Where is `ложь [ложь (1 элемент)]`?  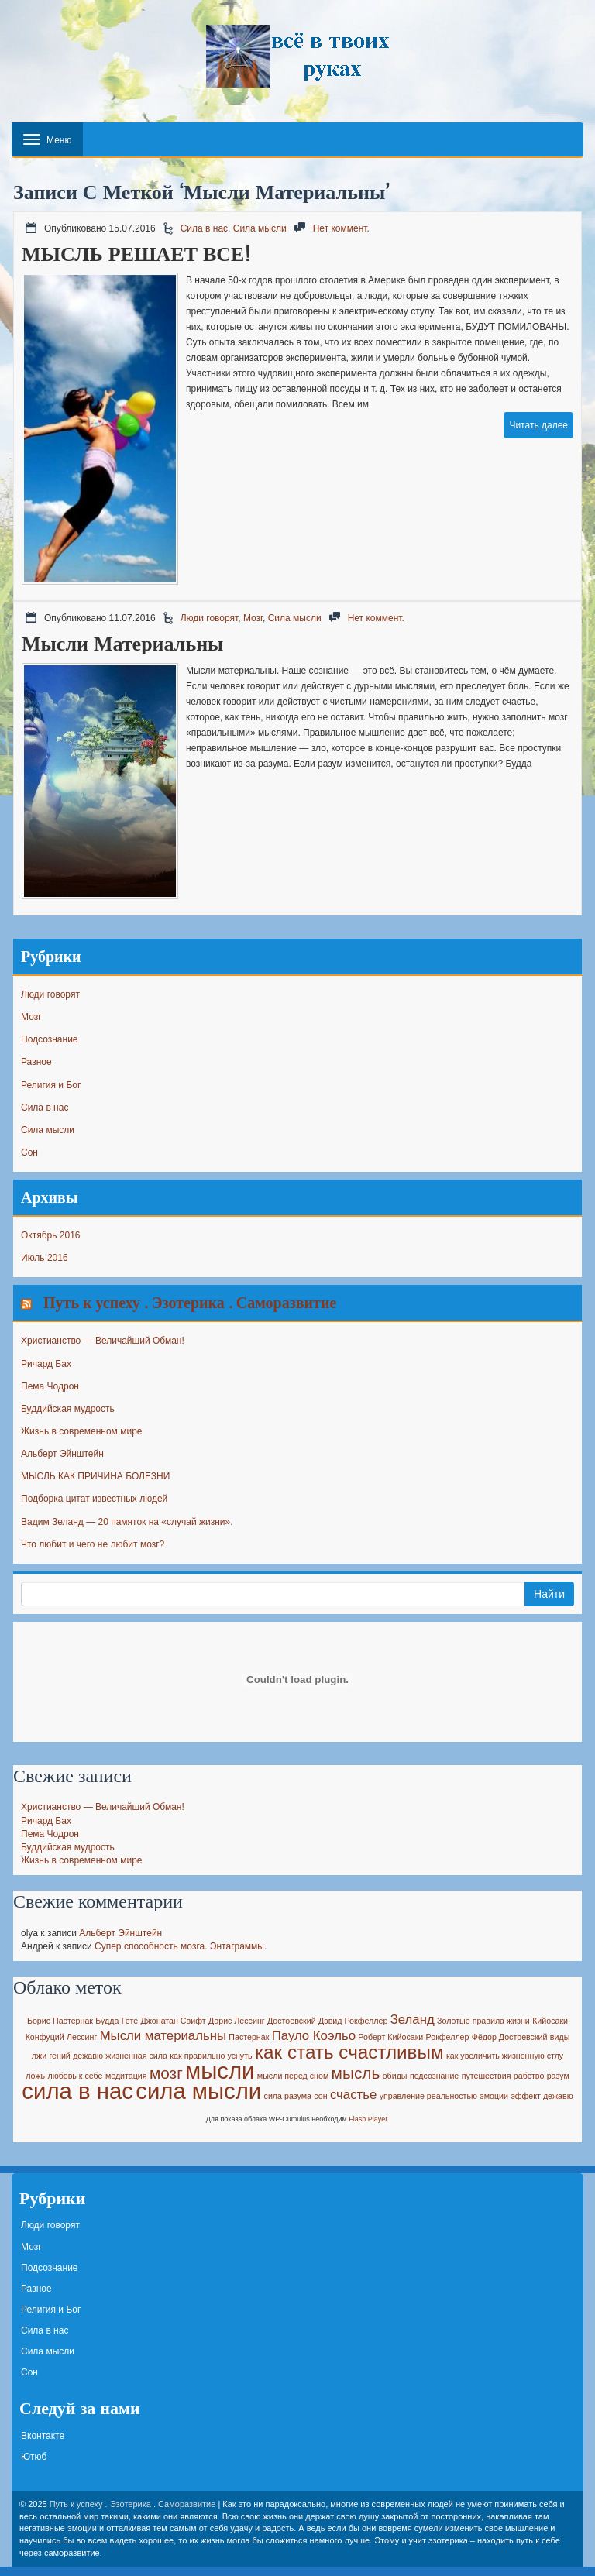 ложь [ложь (1 элемент)] is located at coordinates (35, 2075).